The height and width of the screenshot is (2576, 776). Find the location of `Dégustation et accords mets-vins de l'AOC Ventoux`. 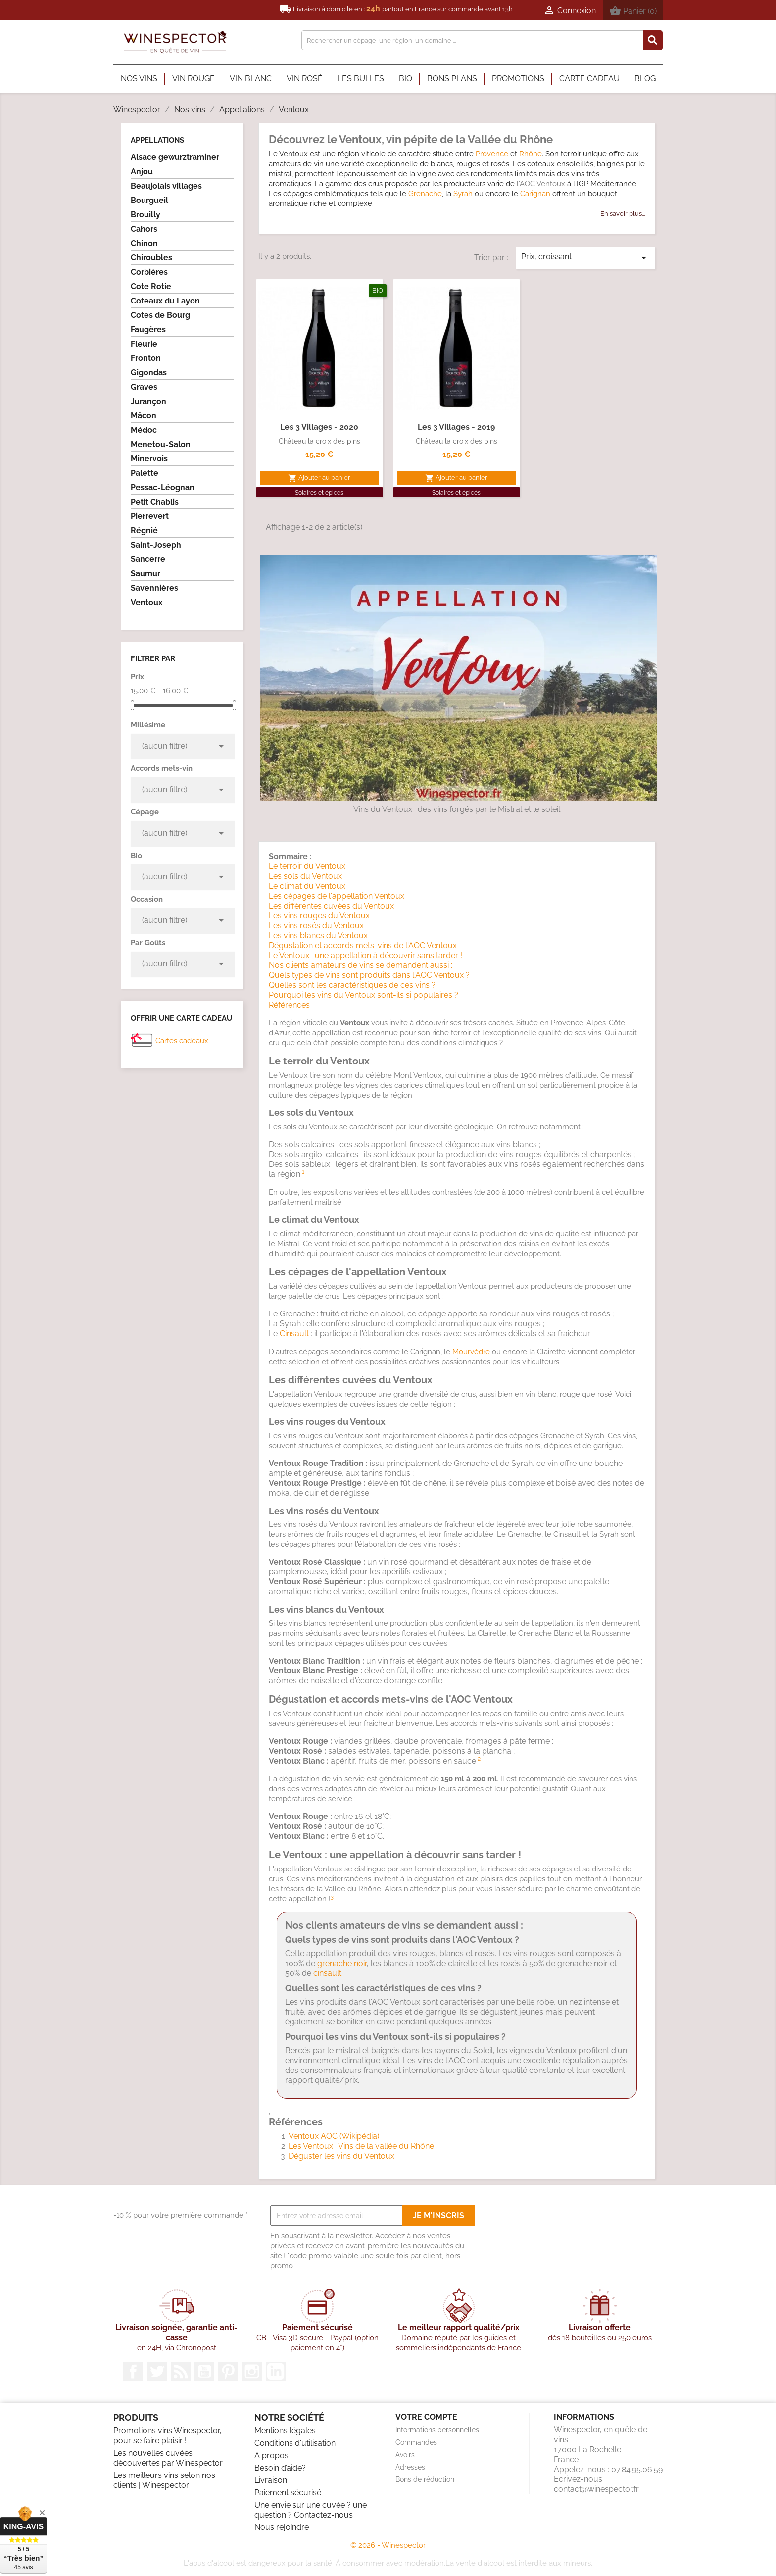

Dégustation et accords mets-vins de l'AOC Ventoux is located at coordinates (363, 945).